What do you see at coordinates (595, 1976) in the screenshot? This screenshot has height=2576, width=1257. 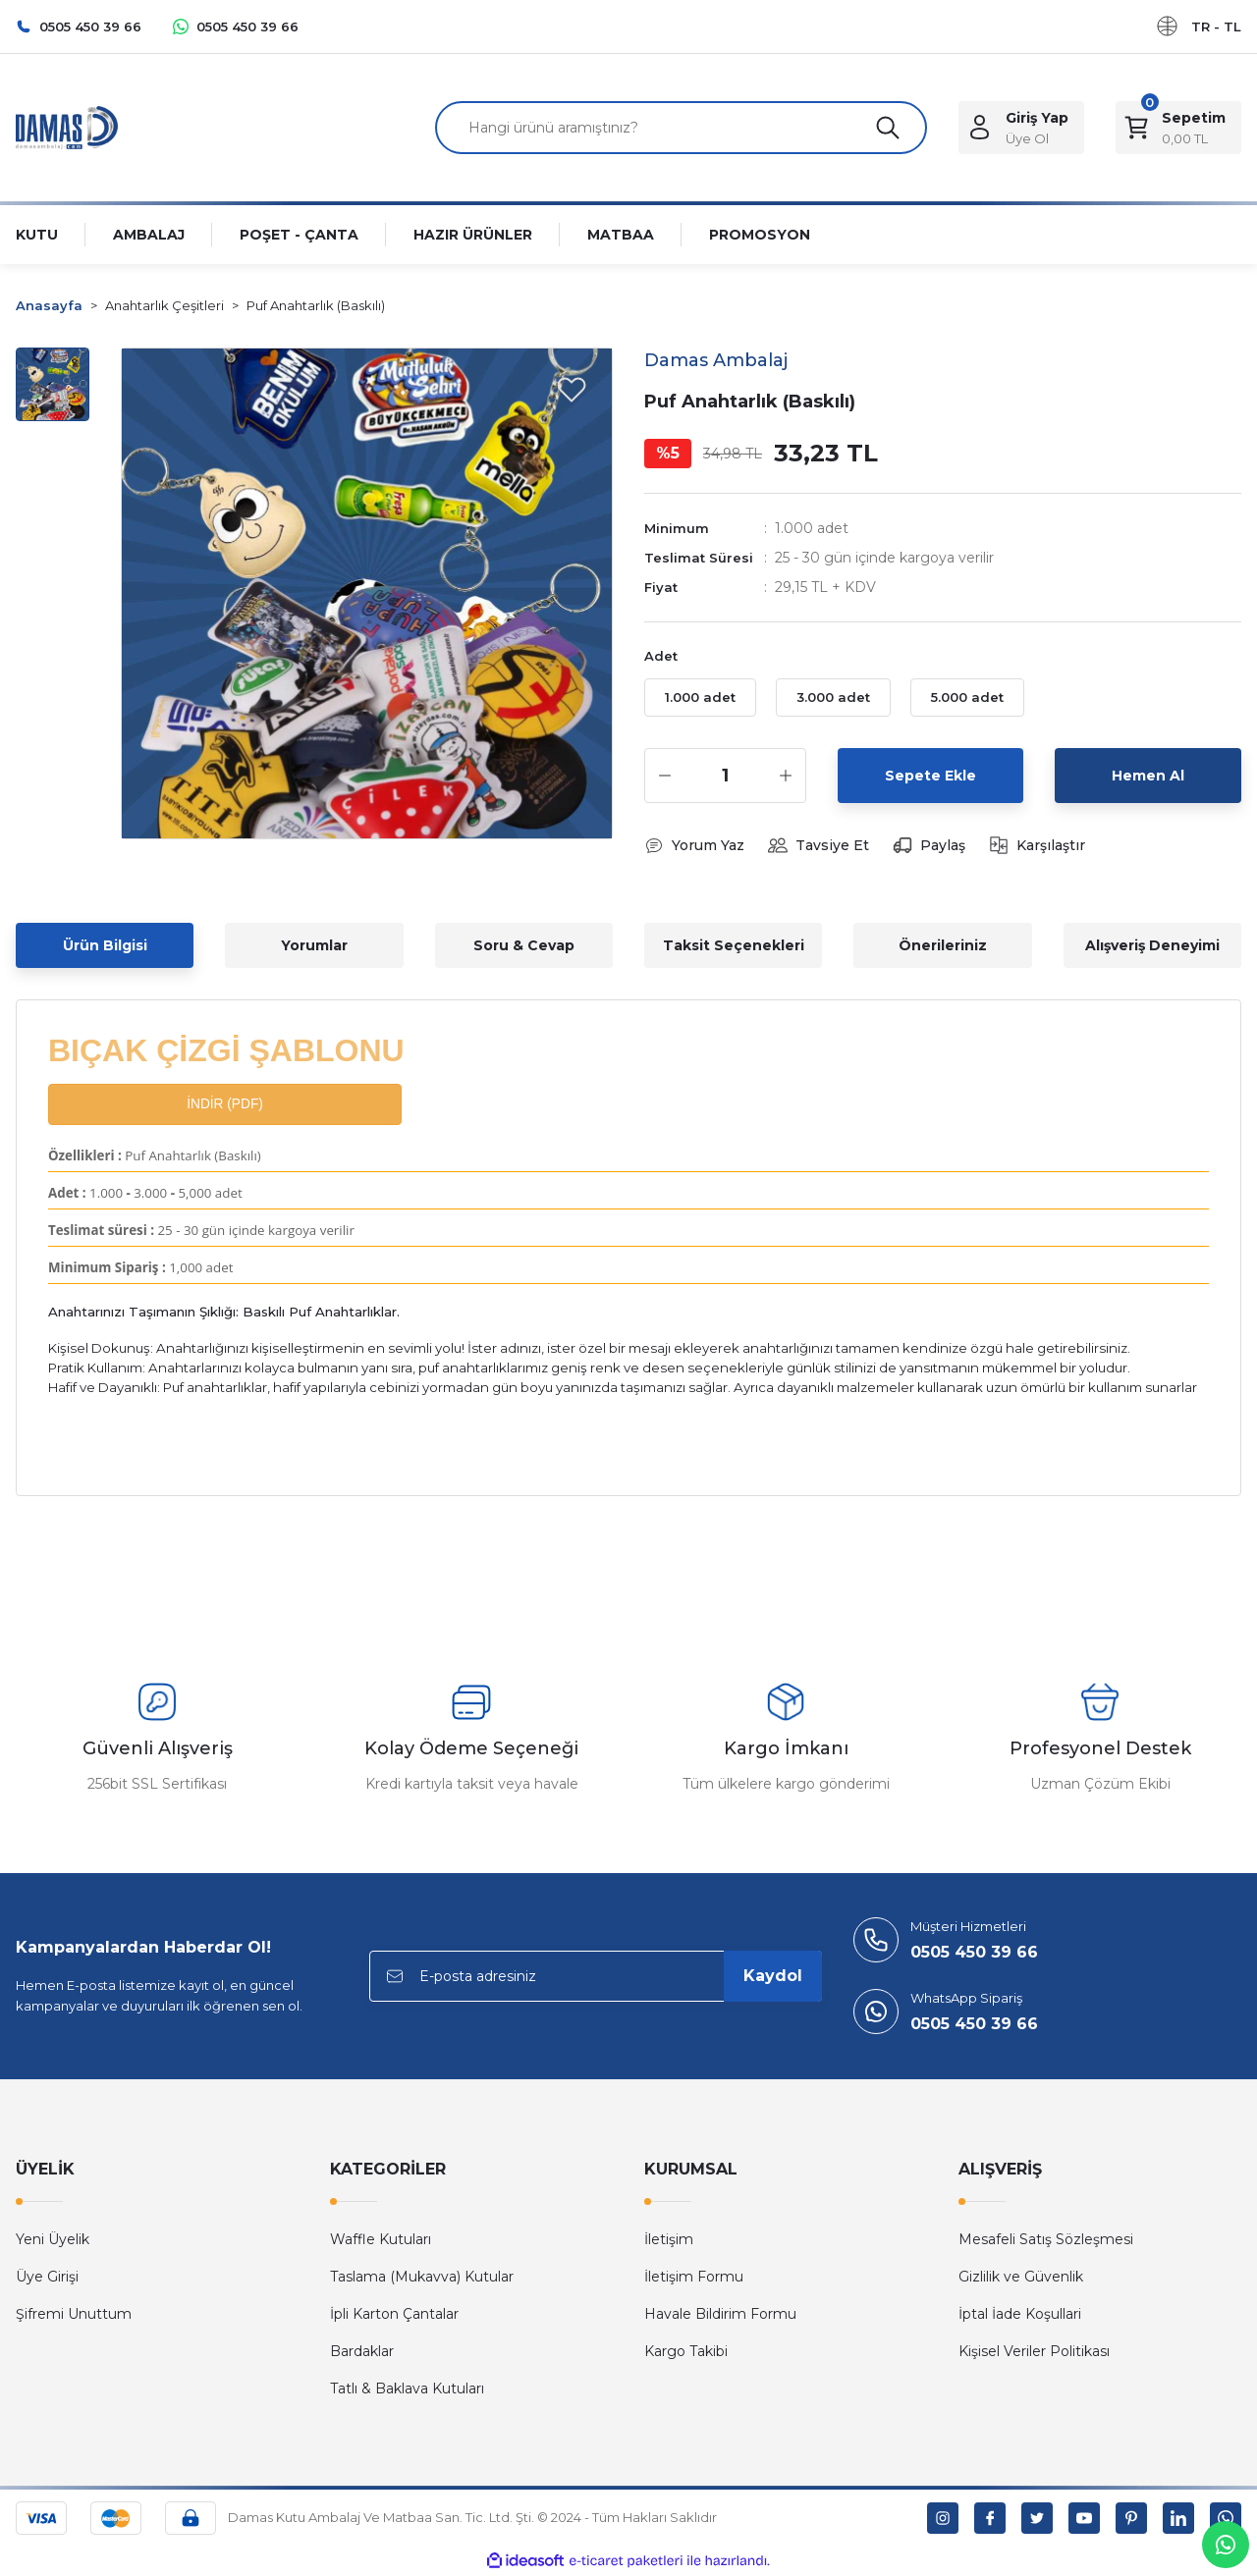 I see `[Newsletter Email]` at bounding box center [595, 1976].